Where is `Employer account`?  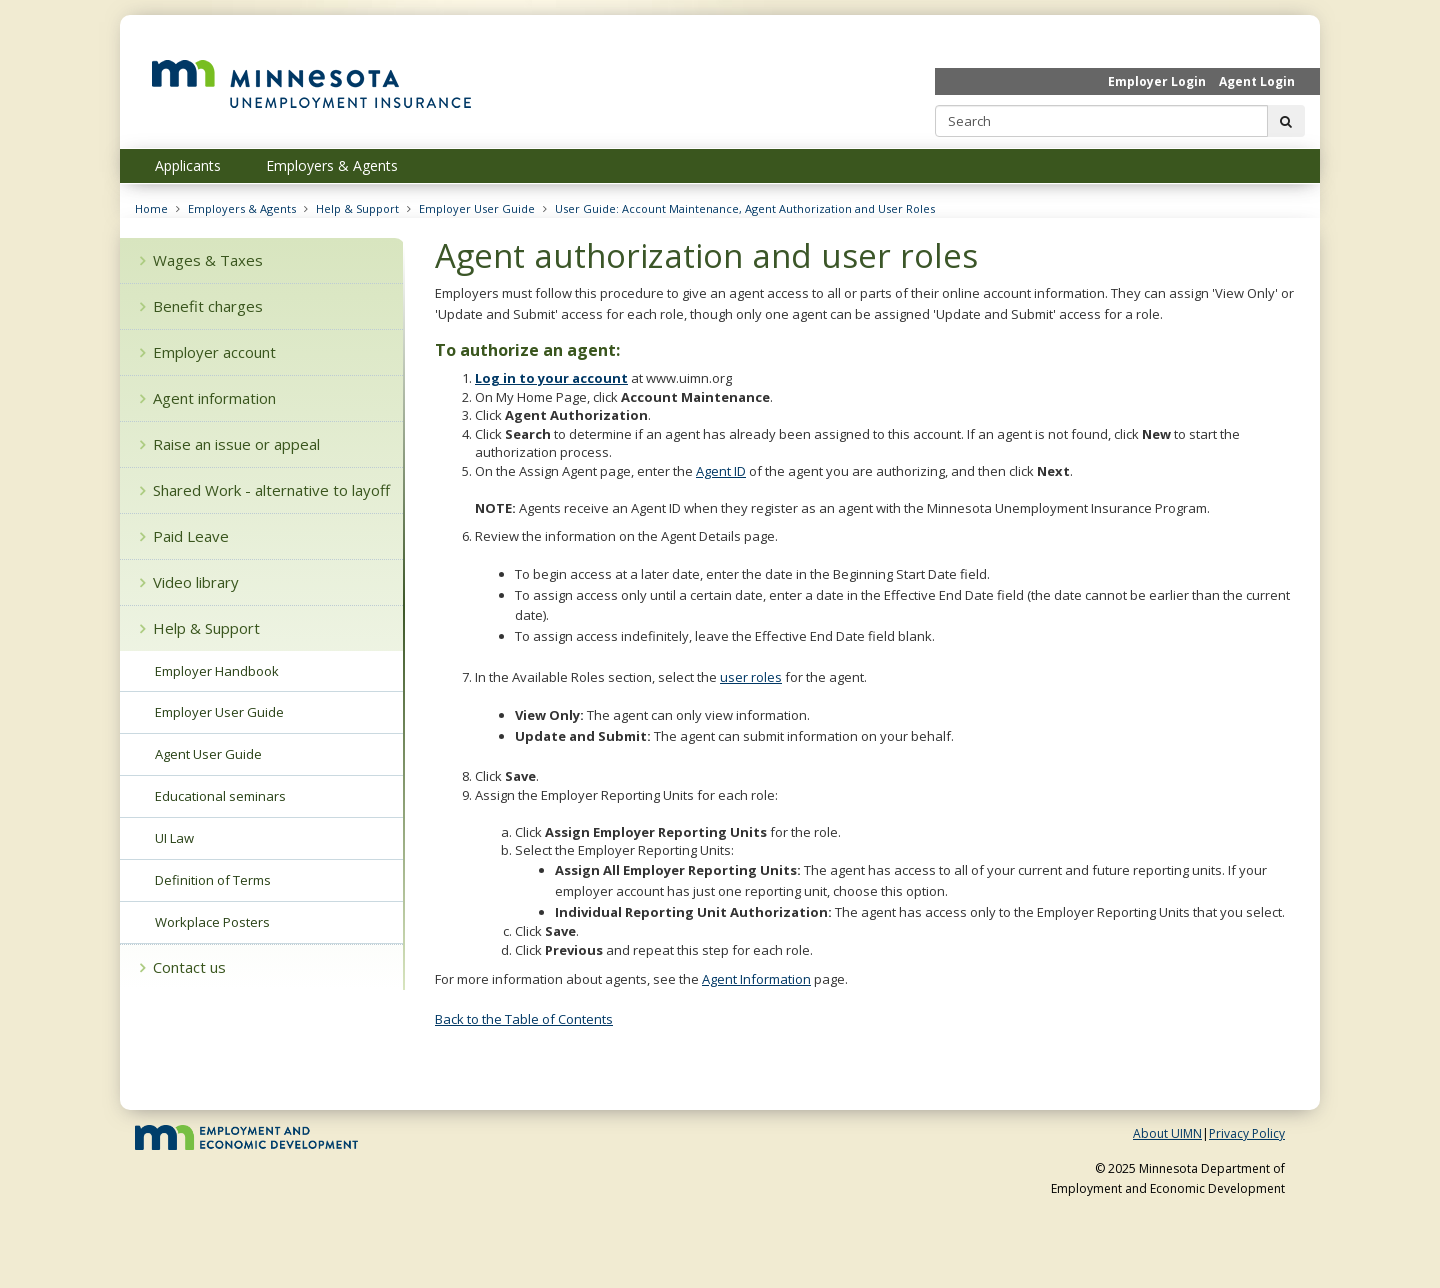
Employer account is located at coordinates (208, 352).